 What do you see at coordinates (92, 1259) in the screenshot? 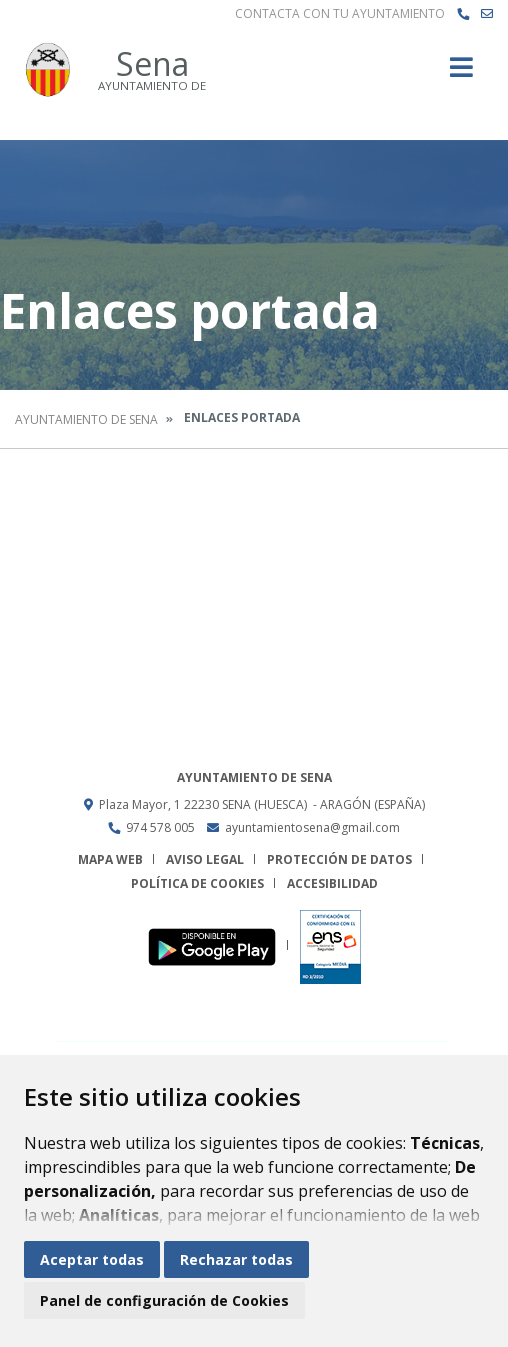
I see `Aceptar todas [button]` at bounding box center [92, 1259].